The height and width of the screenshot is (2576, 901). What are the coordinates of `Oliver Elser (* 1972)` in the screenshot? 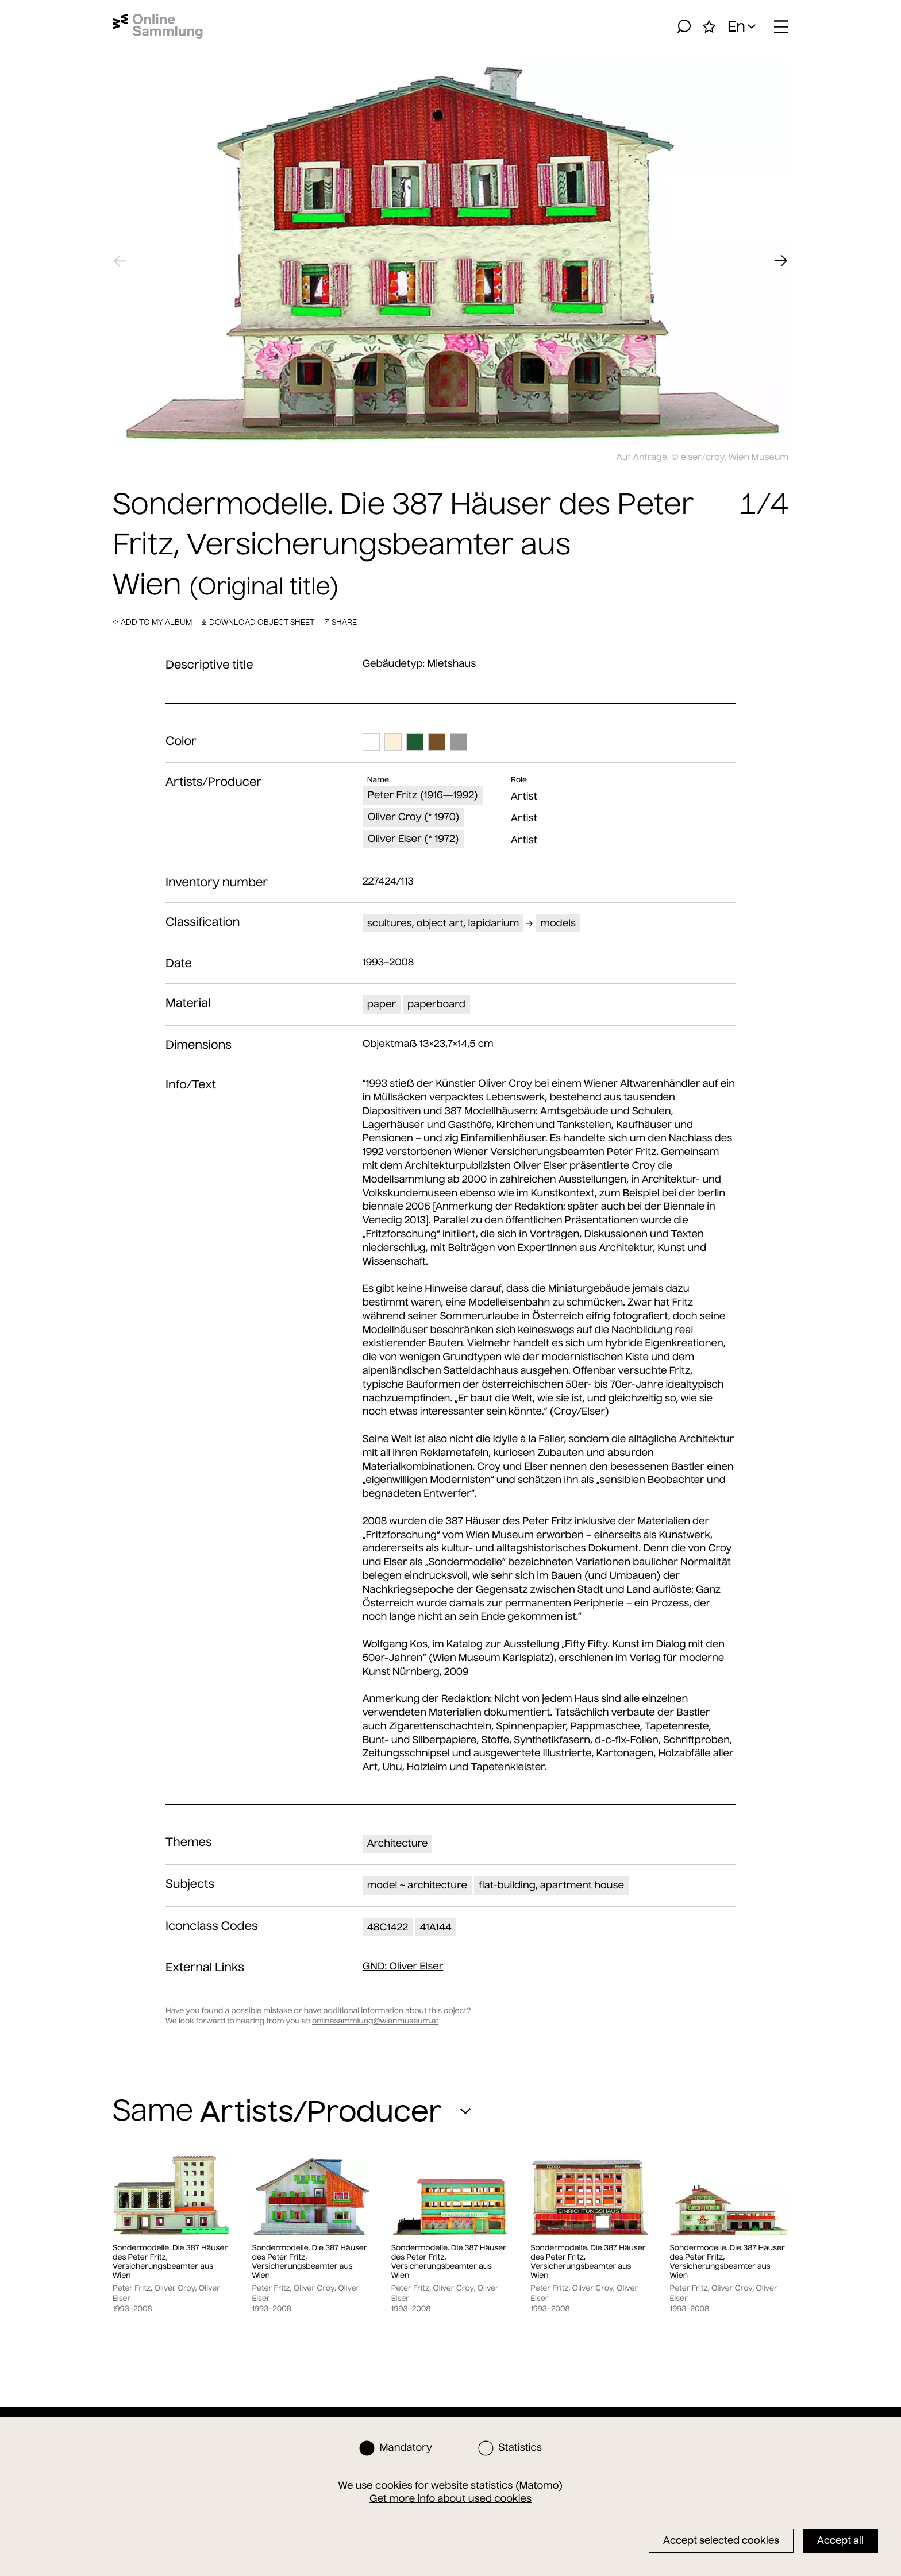 It's located at (413, 838).